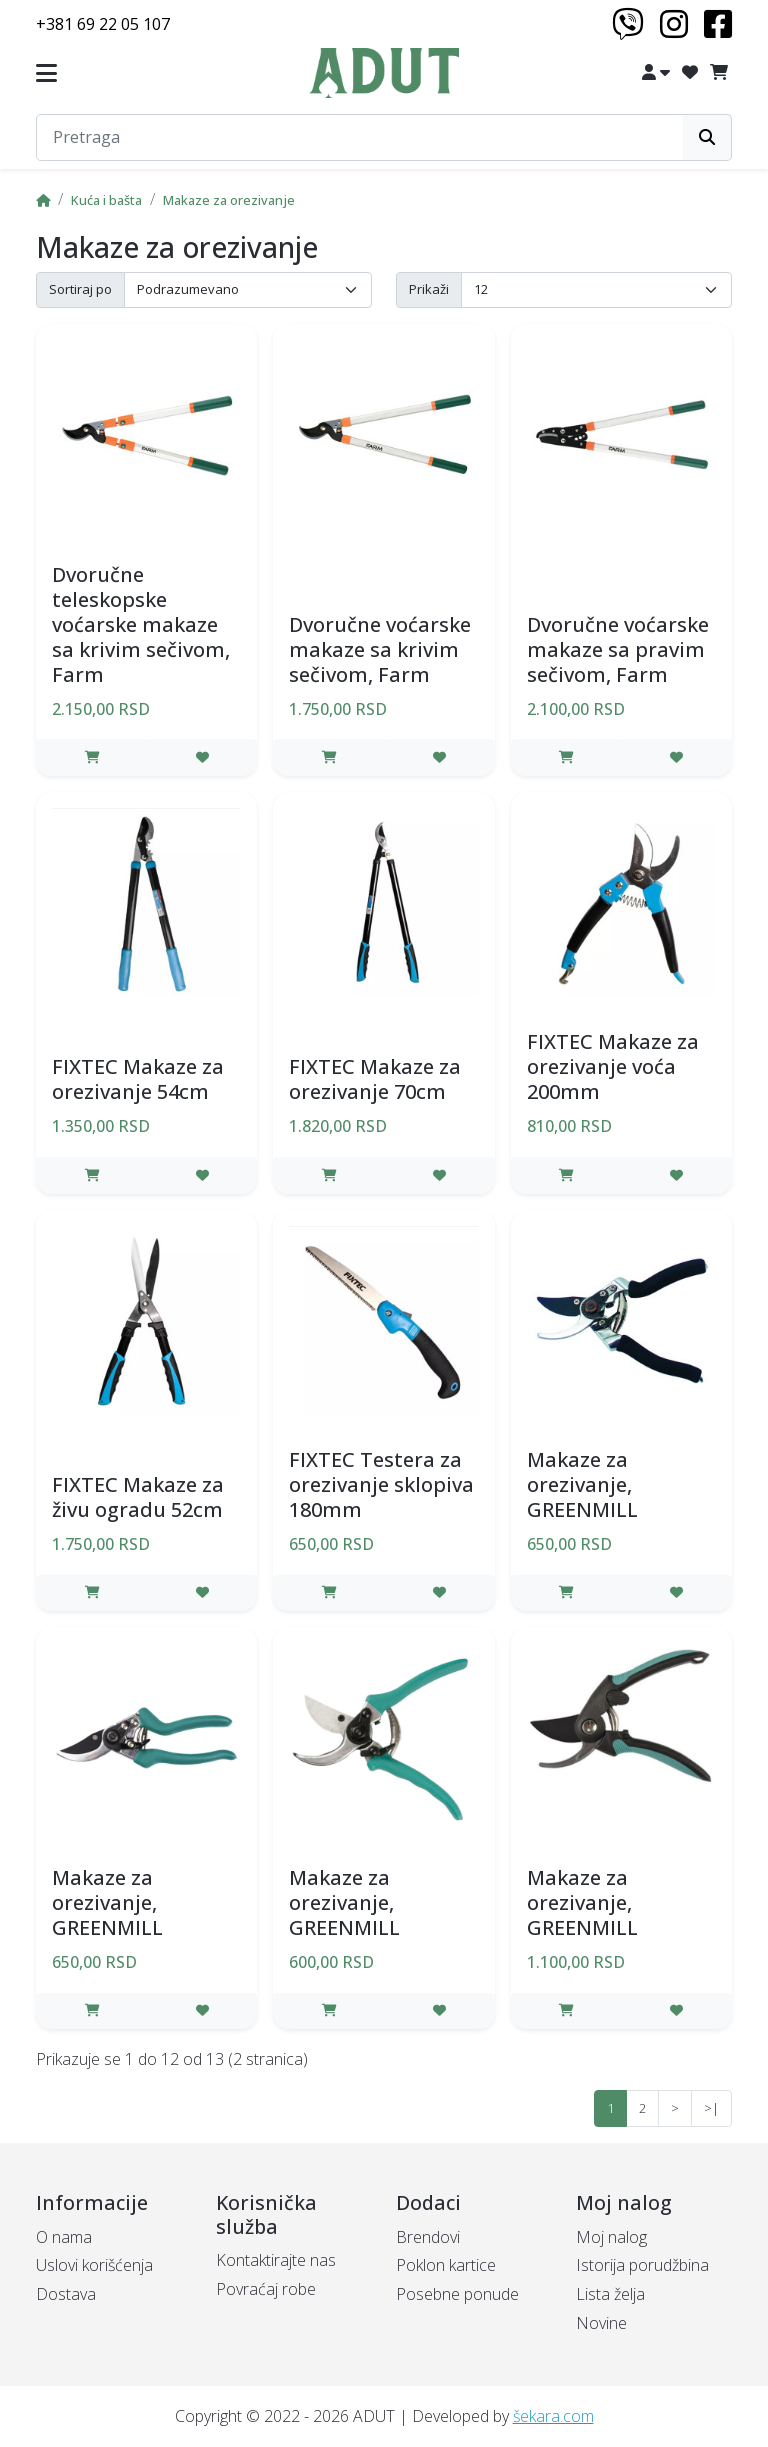  I want to click on FIXTEC Makaze za orezivanje voća 200mm, so click(613, 1066).